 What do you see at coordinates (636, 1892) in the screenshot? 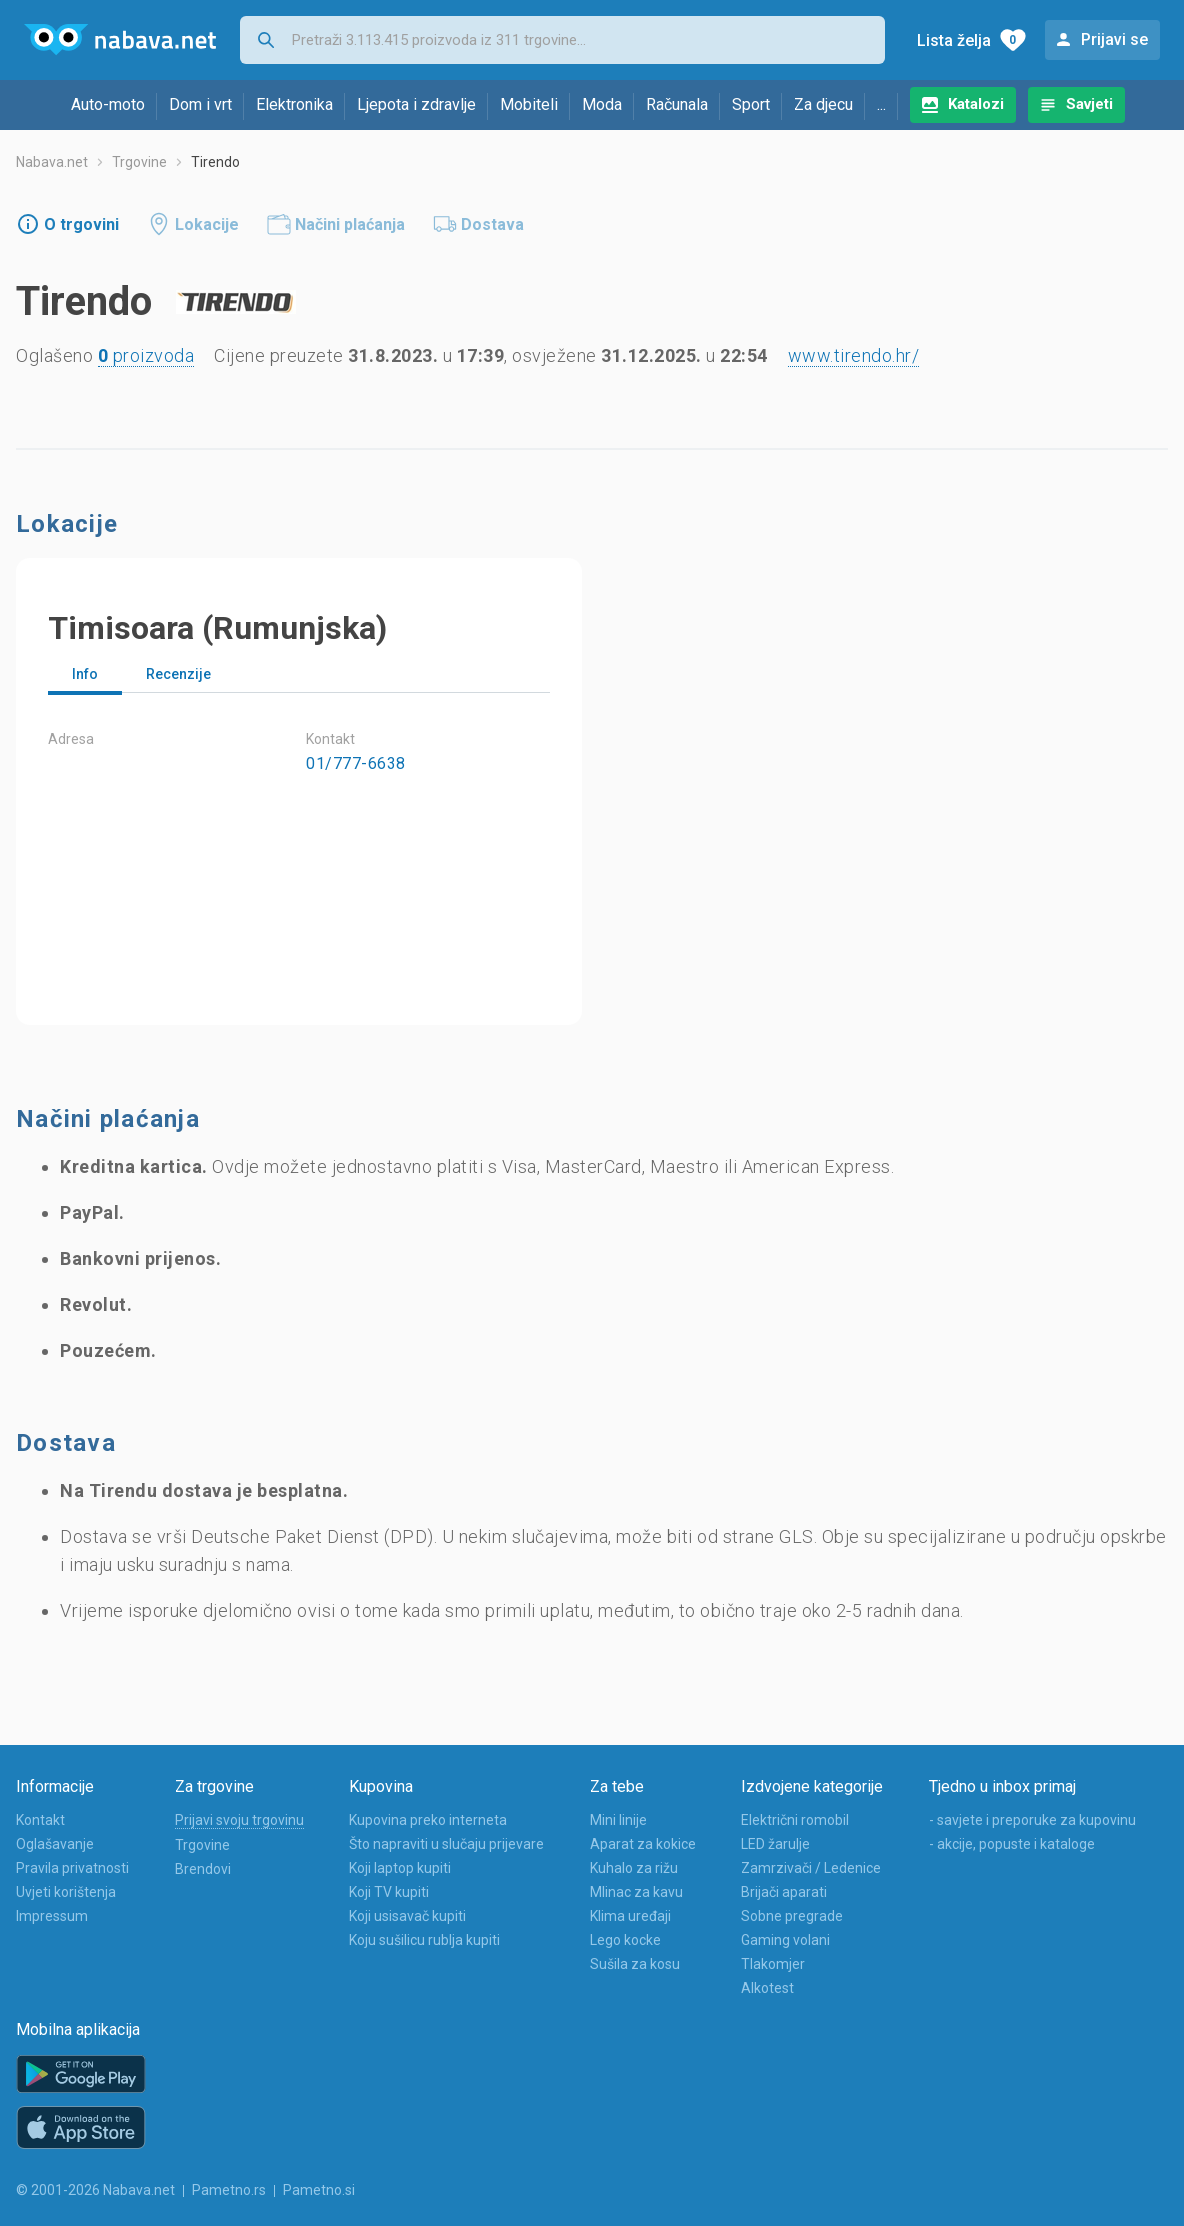
I see `Mlinac za kavu` at bounding box center [636, 1892].